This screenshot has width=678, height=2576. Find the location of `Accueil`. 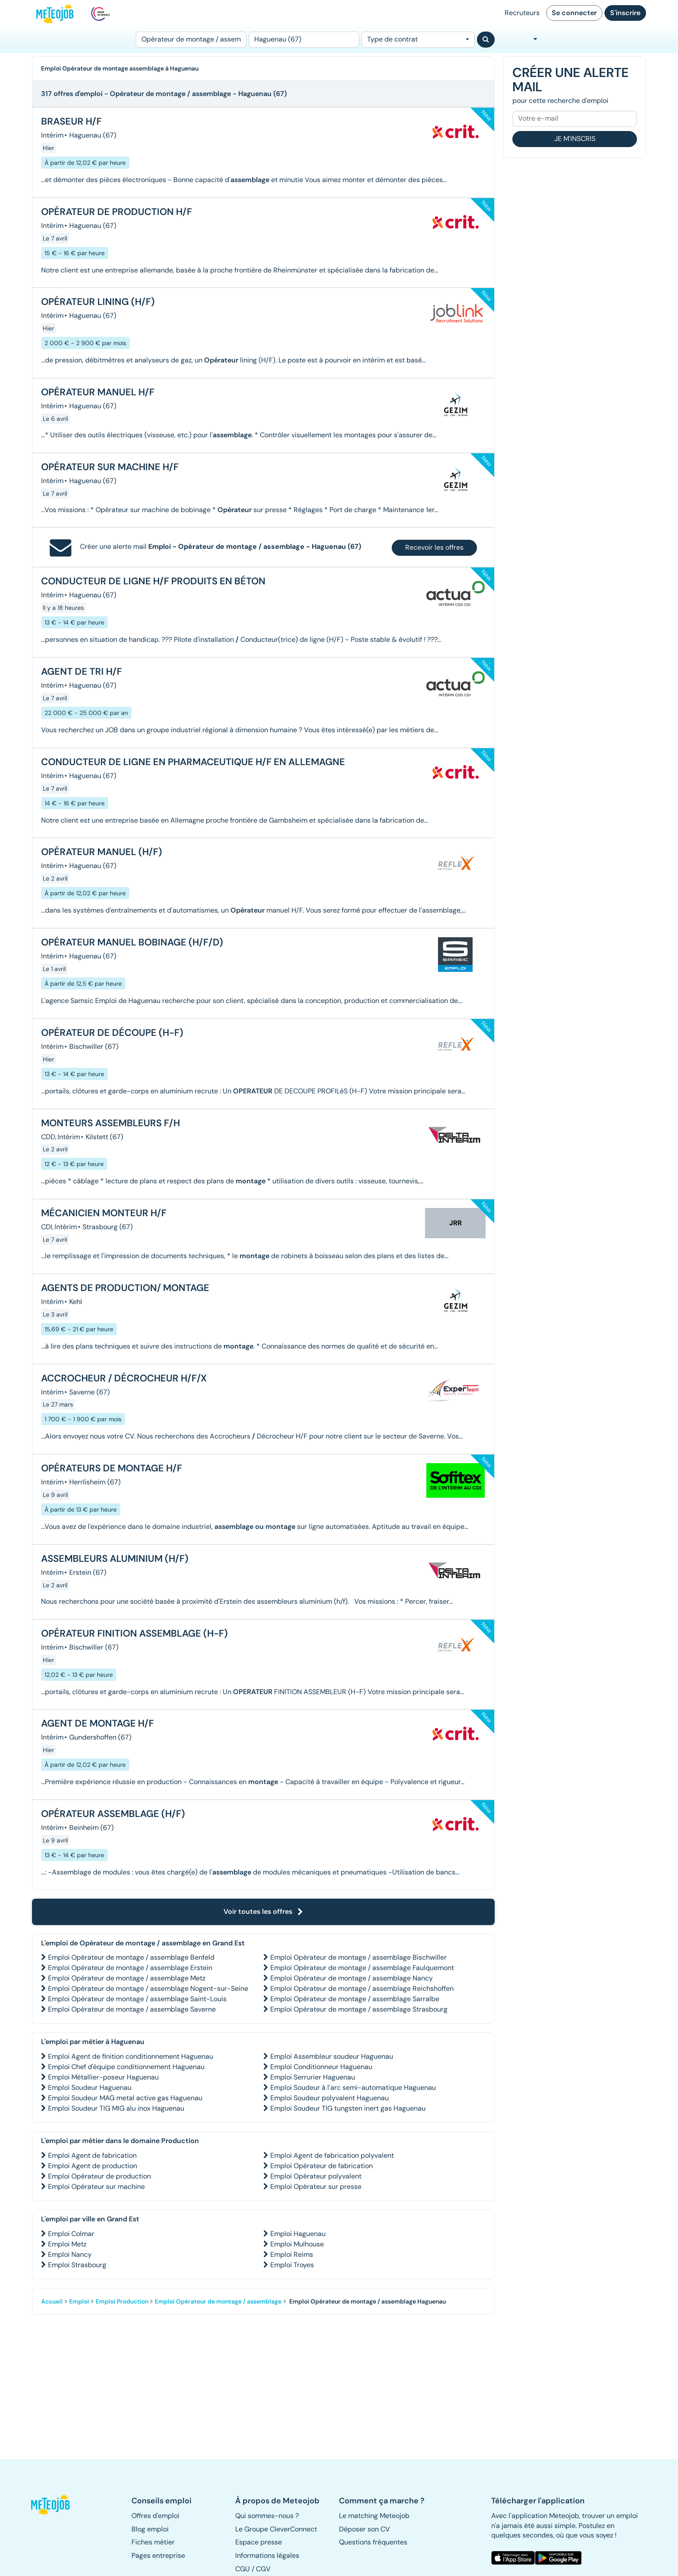

Accueil is located at coordinates (52, 2301).